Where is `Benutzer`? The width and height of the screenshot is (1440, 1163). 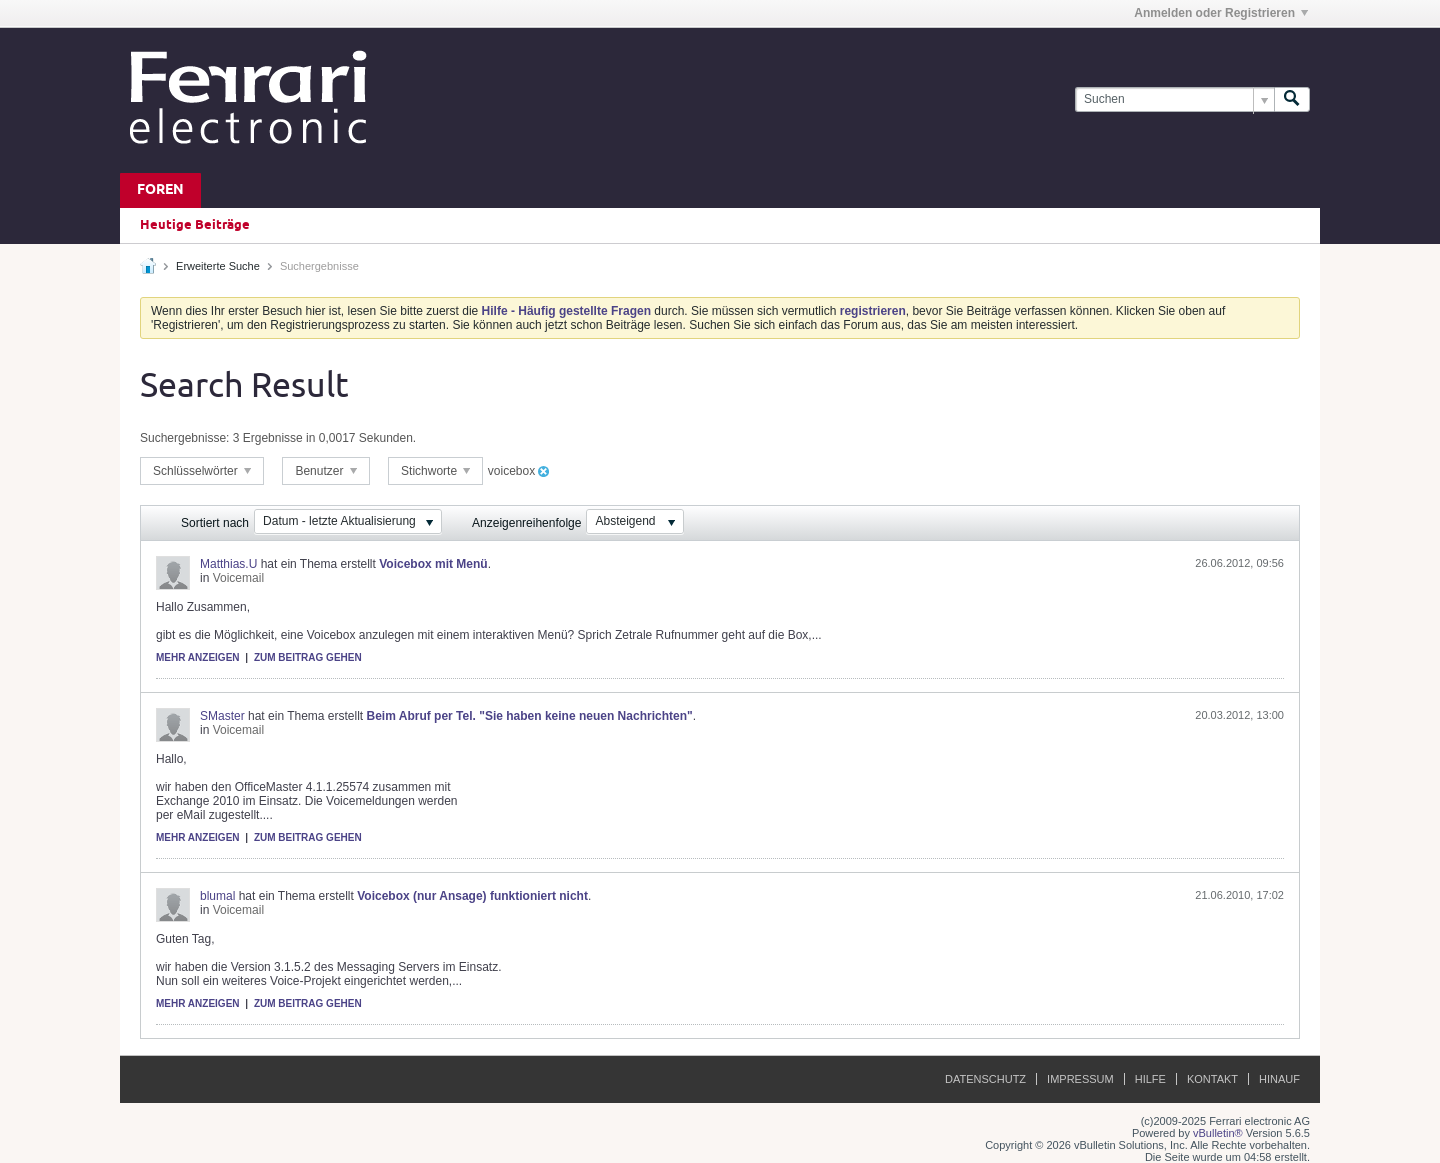 Benutzer is located at coordinates (325, 471).